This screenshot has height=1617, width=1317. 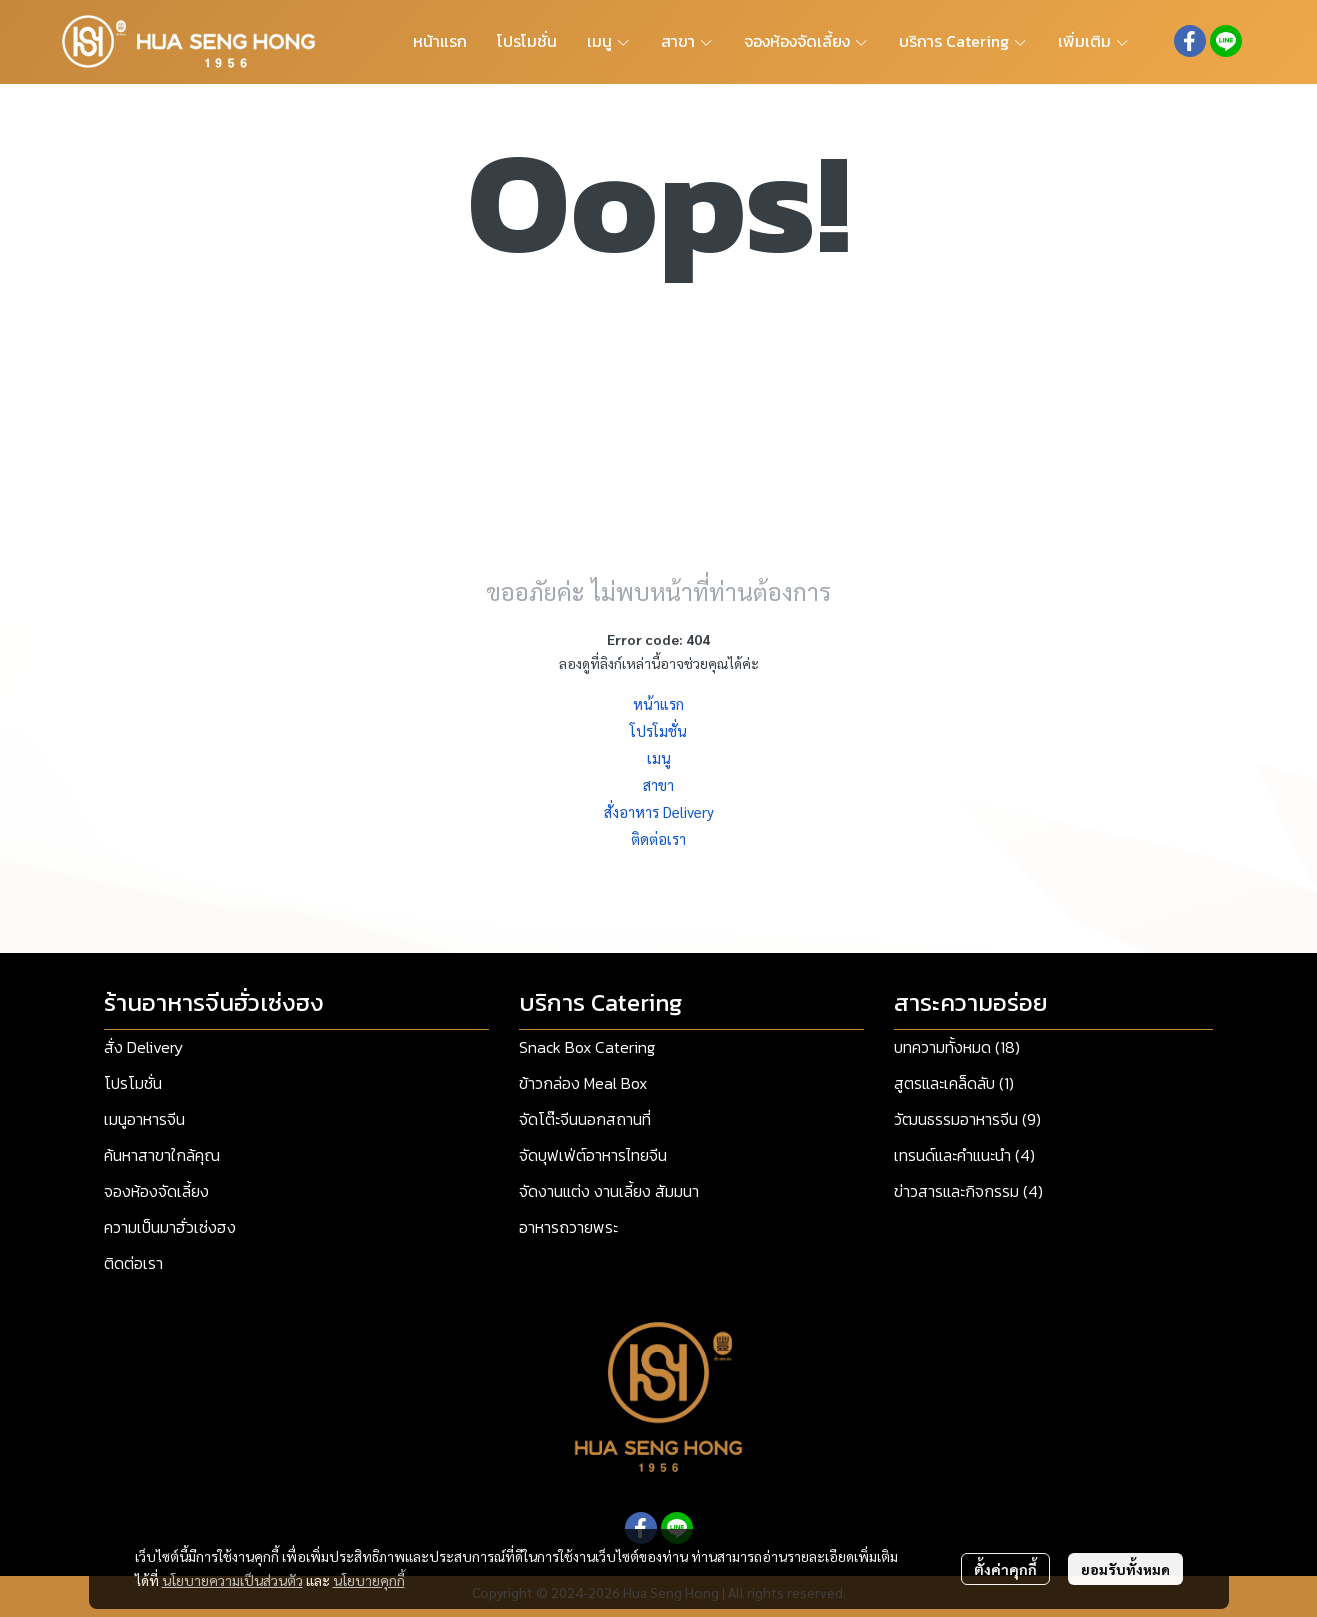 I want to click on สูตรและเคล็ดลับ (1), so click(x=954, y=1083).